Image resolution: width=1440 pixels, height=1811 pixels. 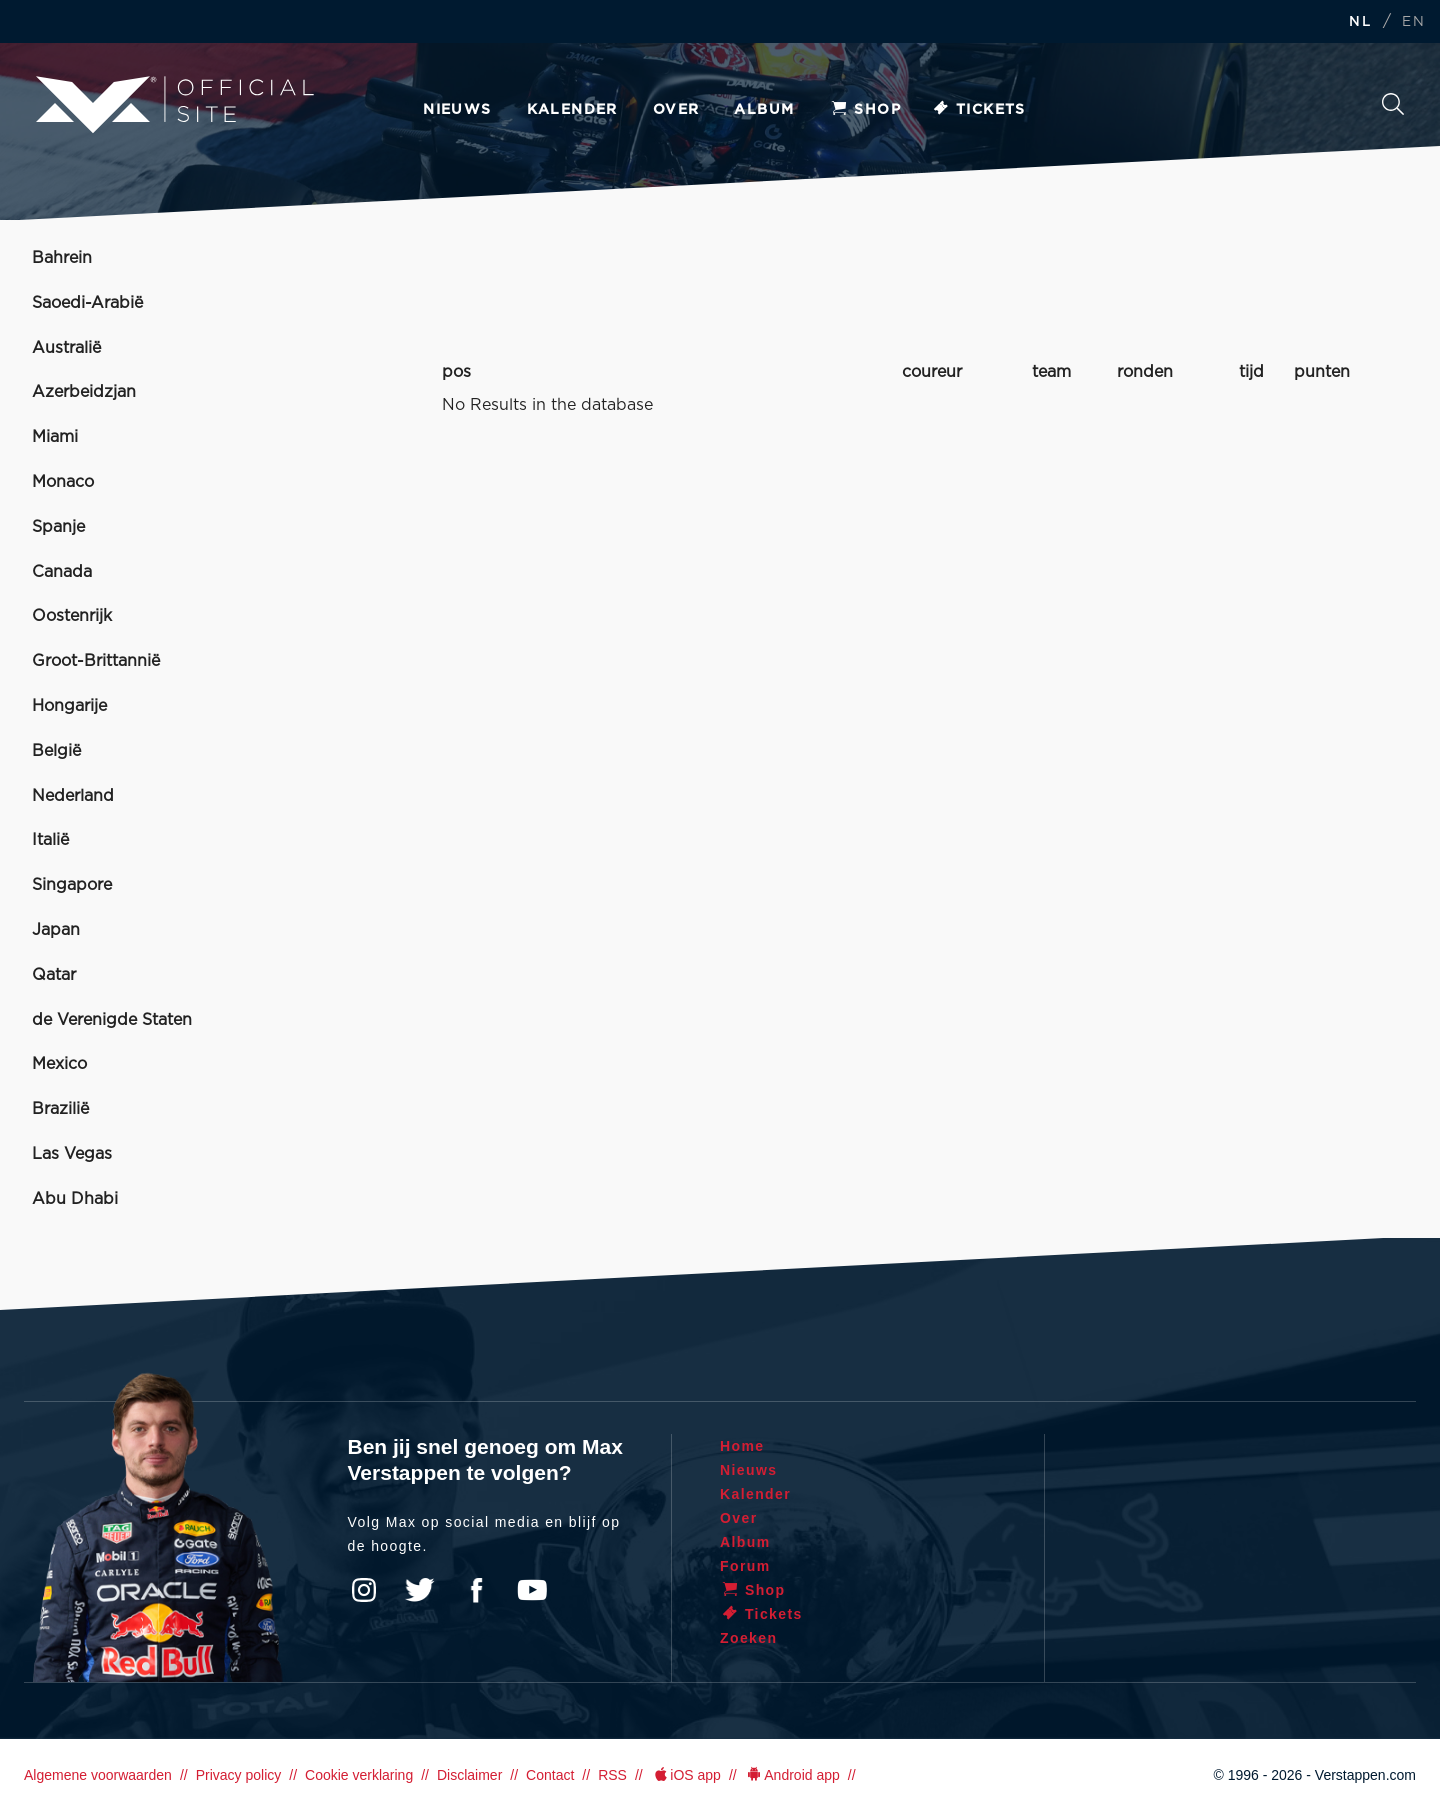 What do you see at coordinates (87, 303) in the screenshot?
I see `Saoedi-Arabië` at bounding box center [87, 303].